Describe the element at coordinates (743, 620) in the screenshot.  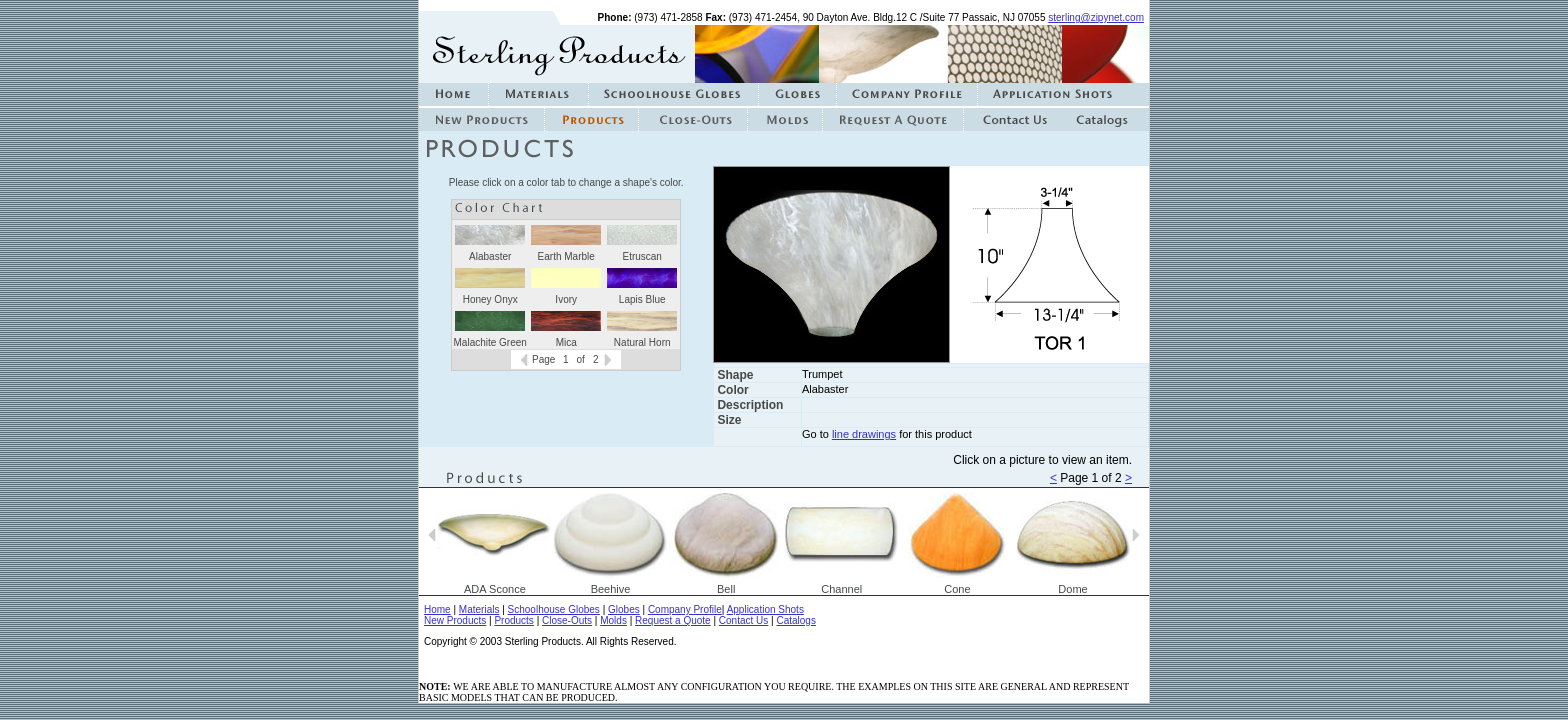
I see `Contact Us` at that location.